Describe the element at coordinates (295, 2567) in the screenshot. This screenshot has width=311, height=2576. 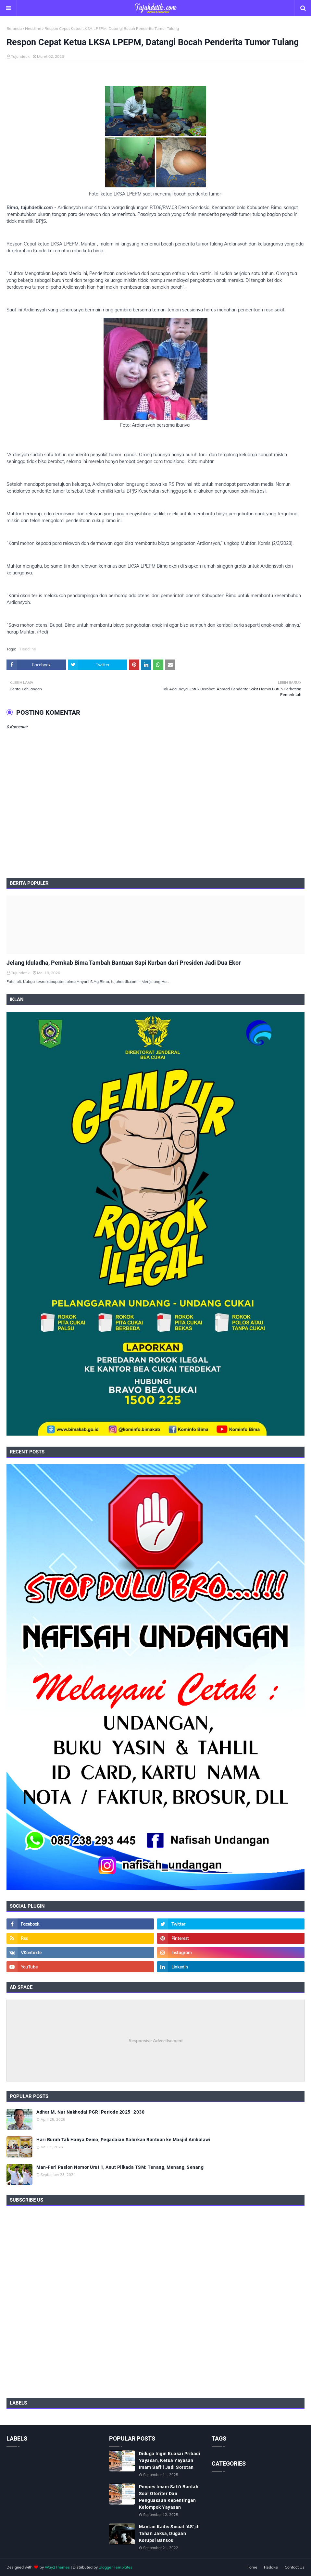
I see `Contact Us` at that location.